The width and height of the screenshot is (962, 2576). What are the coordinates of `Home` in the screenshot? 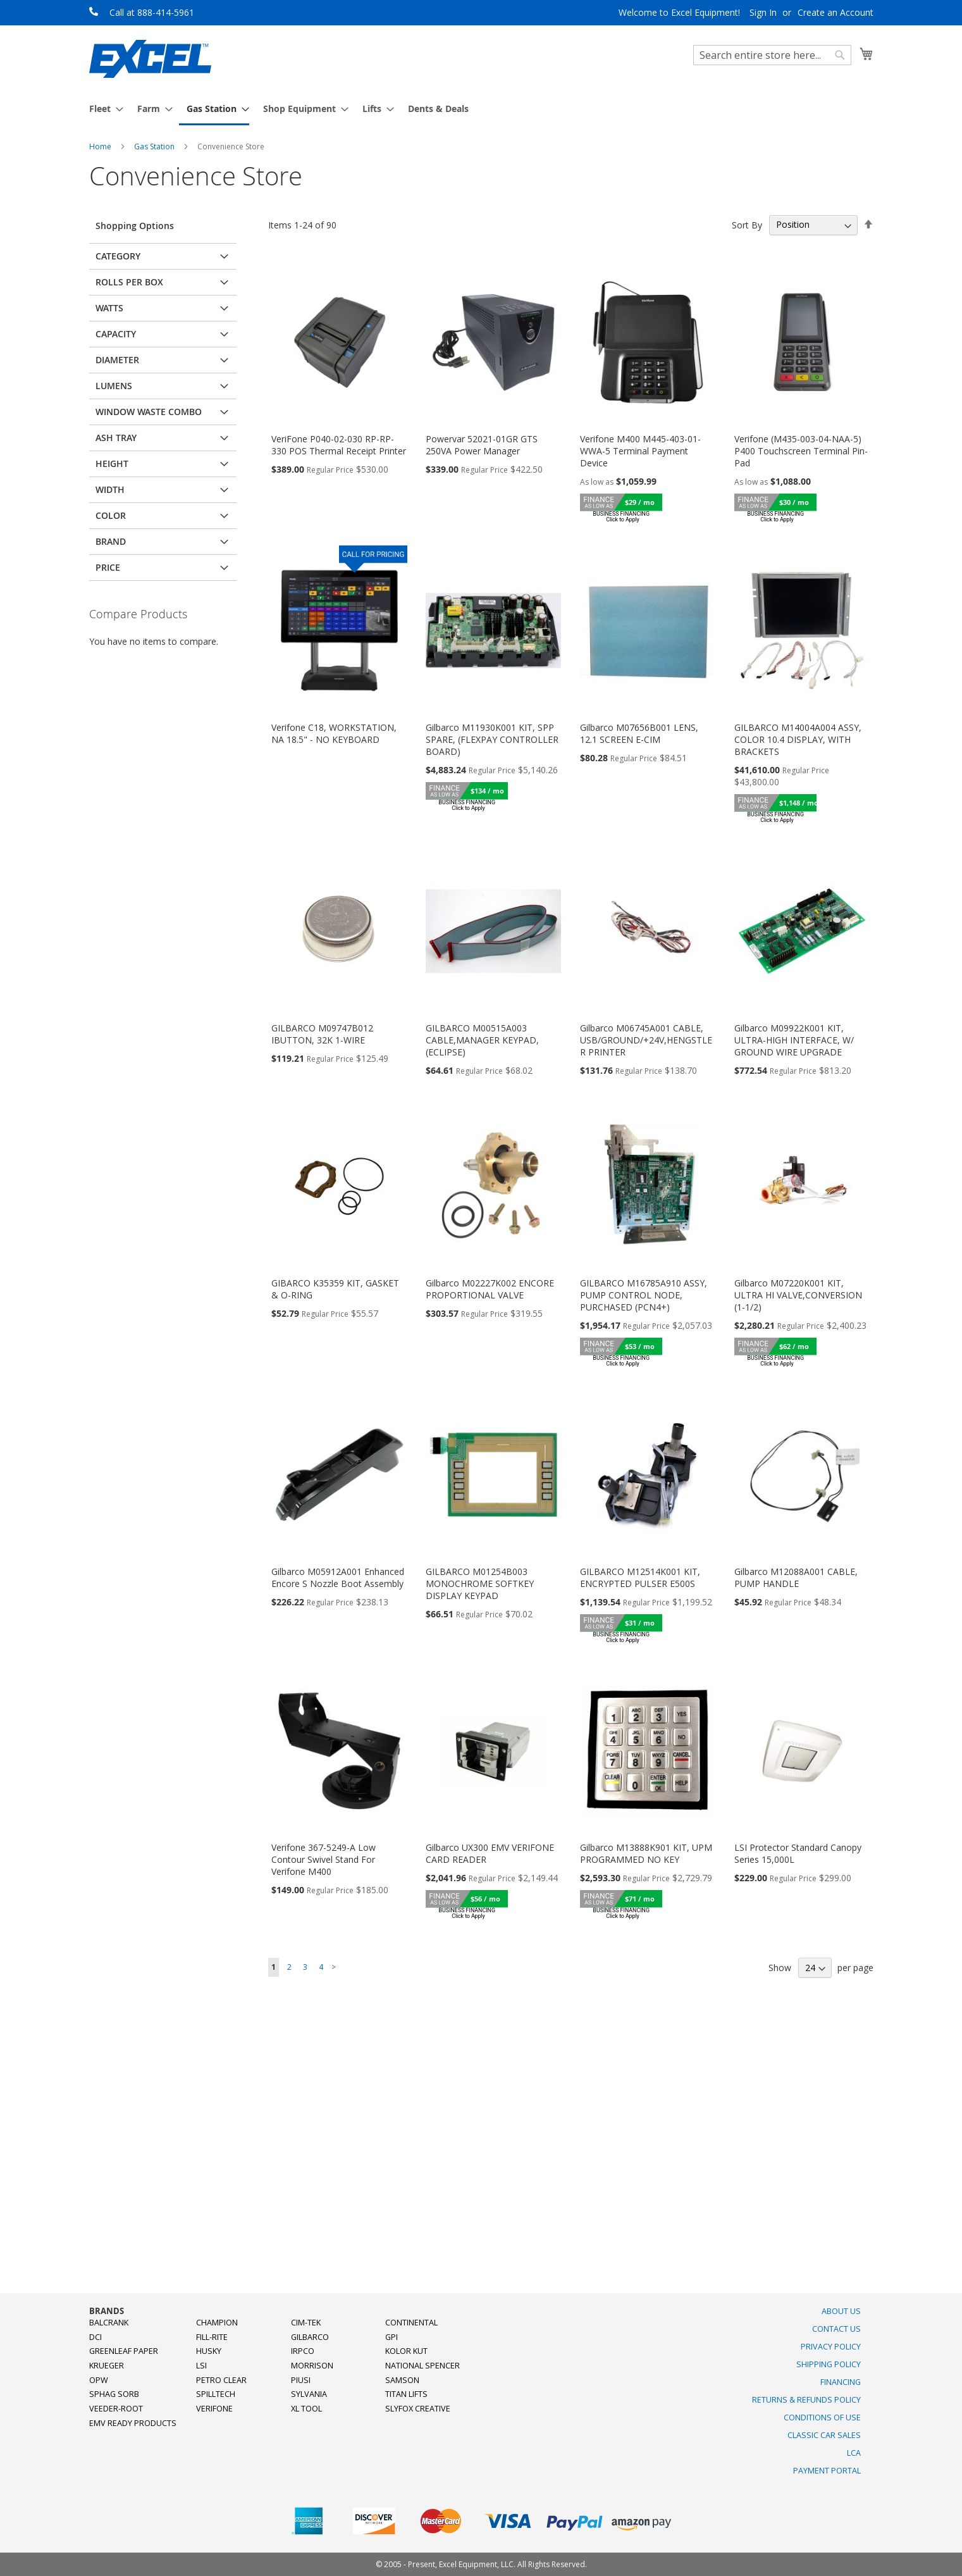 It's located at (101, 146).